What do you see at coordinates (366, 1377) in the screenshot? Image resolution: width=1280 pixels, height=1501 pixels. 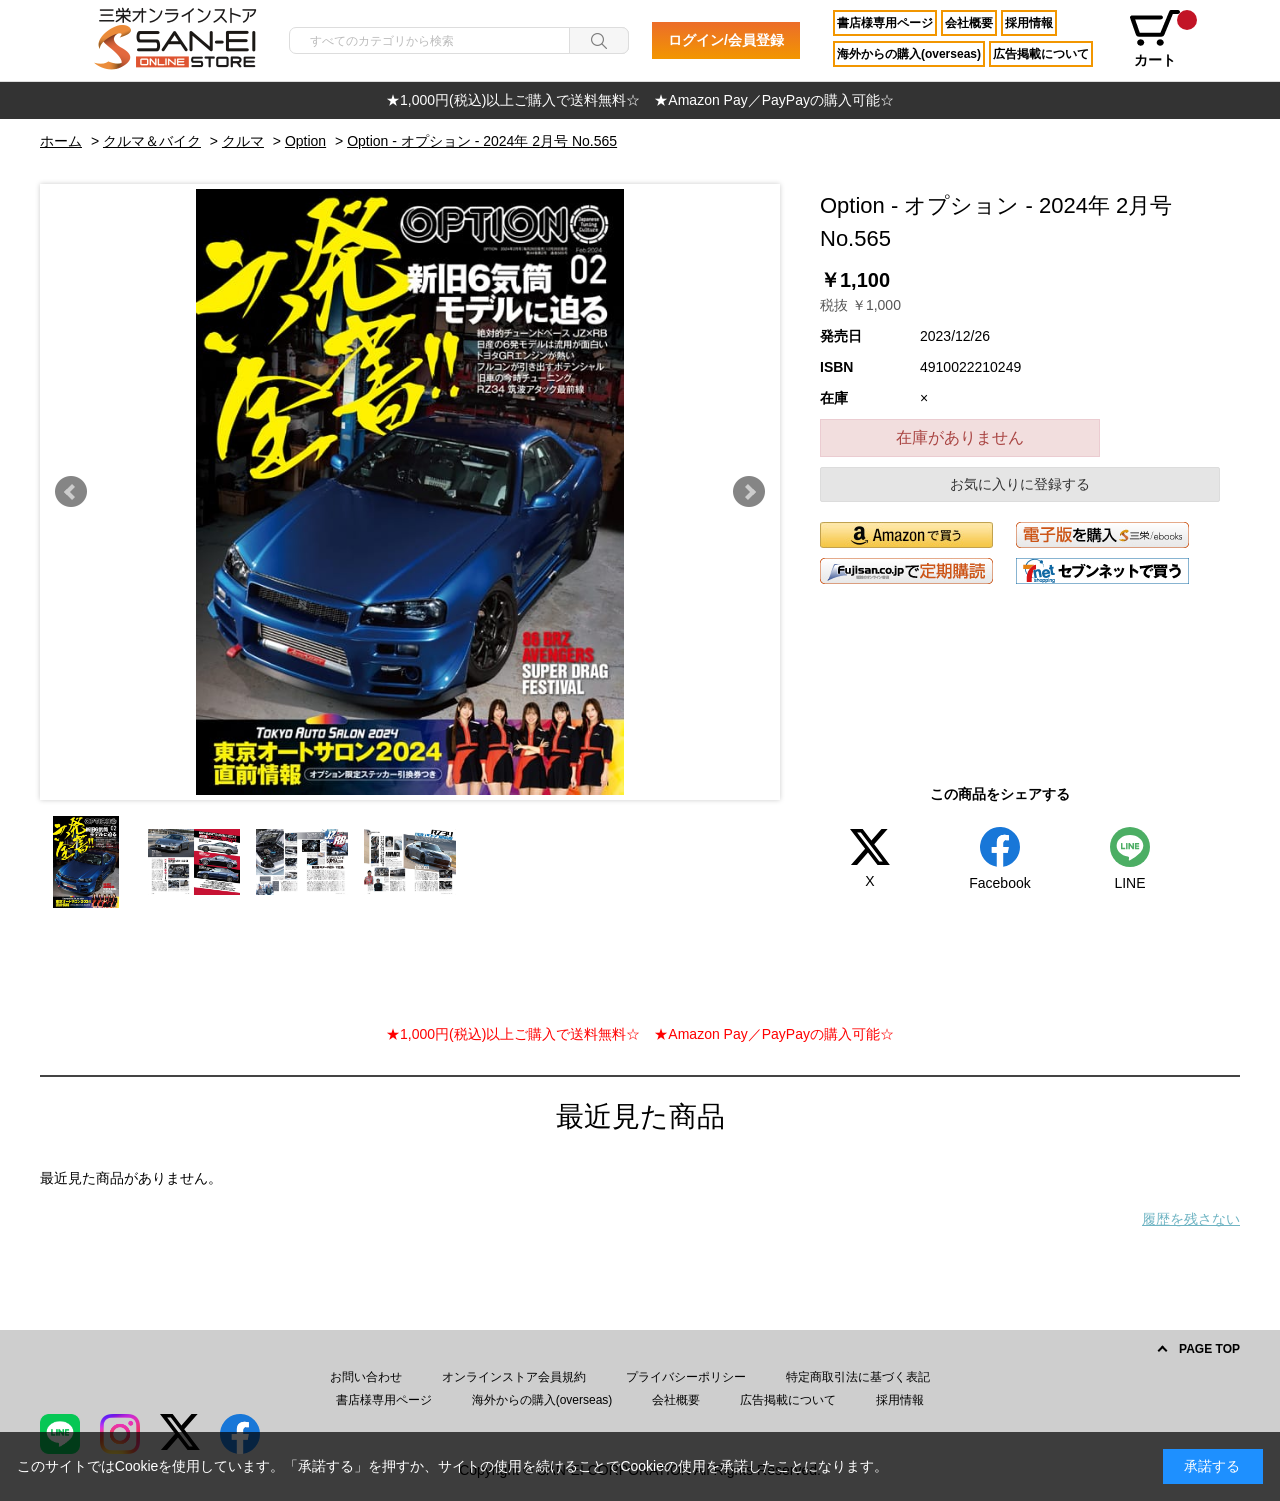 I see `お問い合わせ` at bounding box center [366, 1377].